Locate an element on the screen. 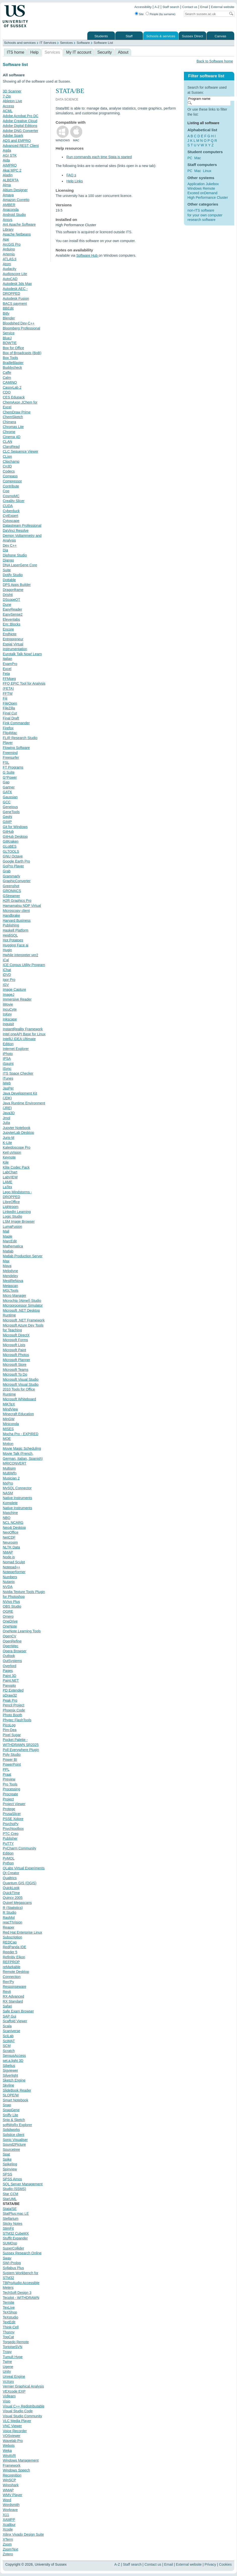 The width and height of the screenshot is (237, 2576). Encore is located at coordinates (8, 629).